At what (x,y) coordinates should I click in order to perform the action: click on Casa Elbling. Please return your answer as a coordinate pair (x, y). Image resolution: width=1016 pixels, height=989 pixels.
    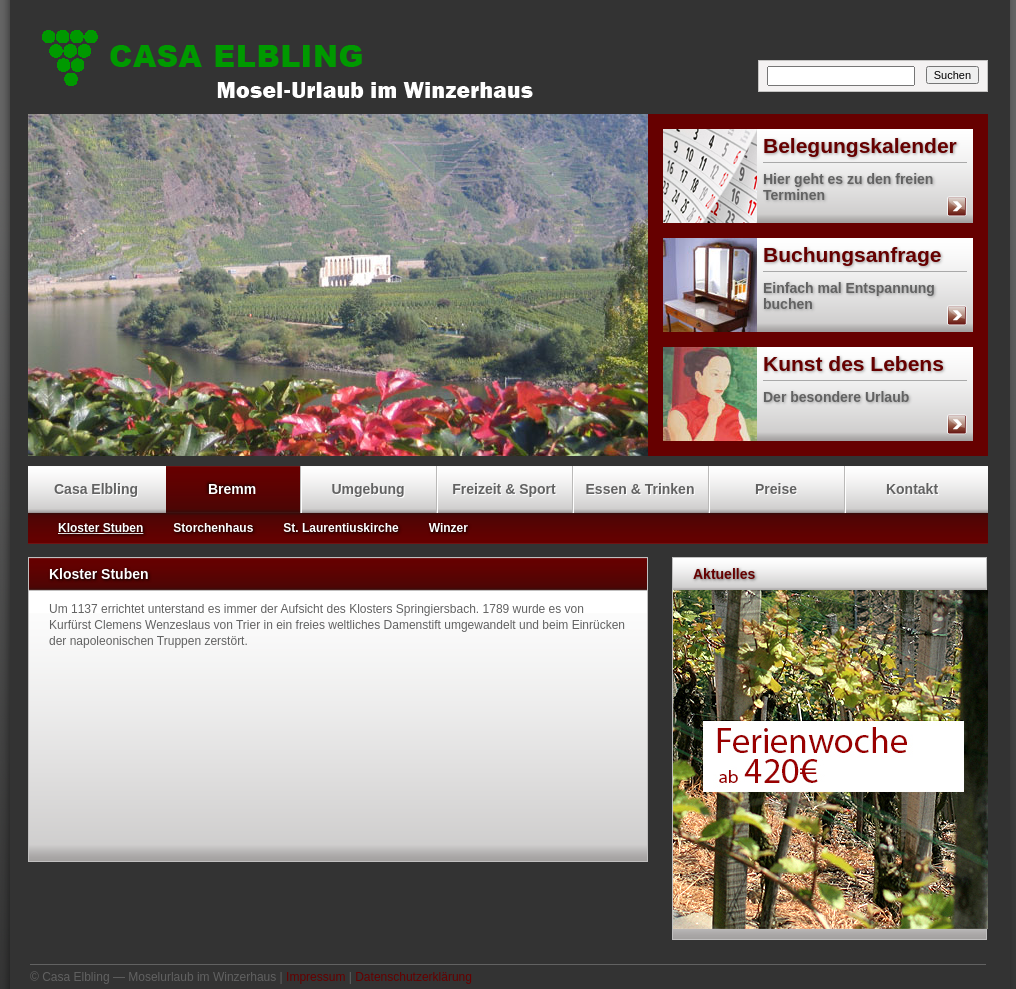
    Looking at the image, I should click on (513, 60).